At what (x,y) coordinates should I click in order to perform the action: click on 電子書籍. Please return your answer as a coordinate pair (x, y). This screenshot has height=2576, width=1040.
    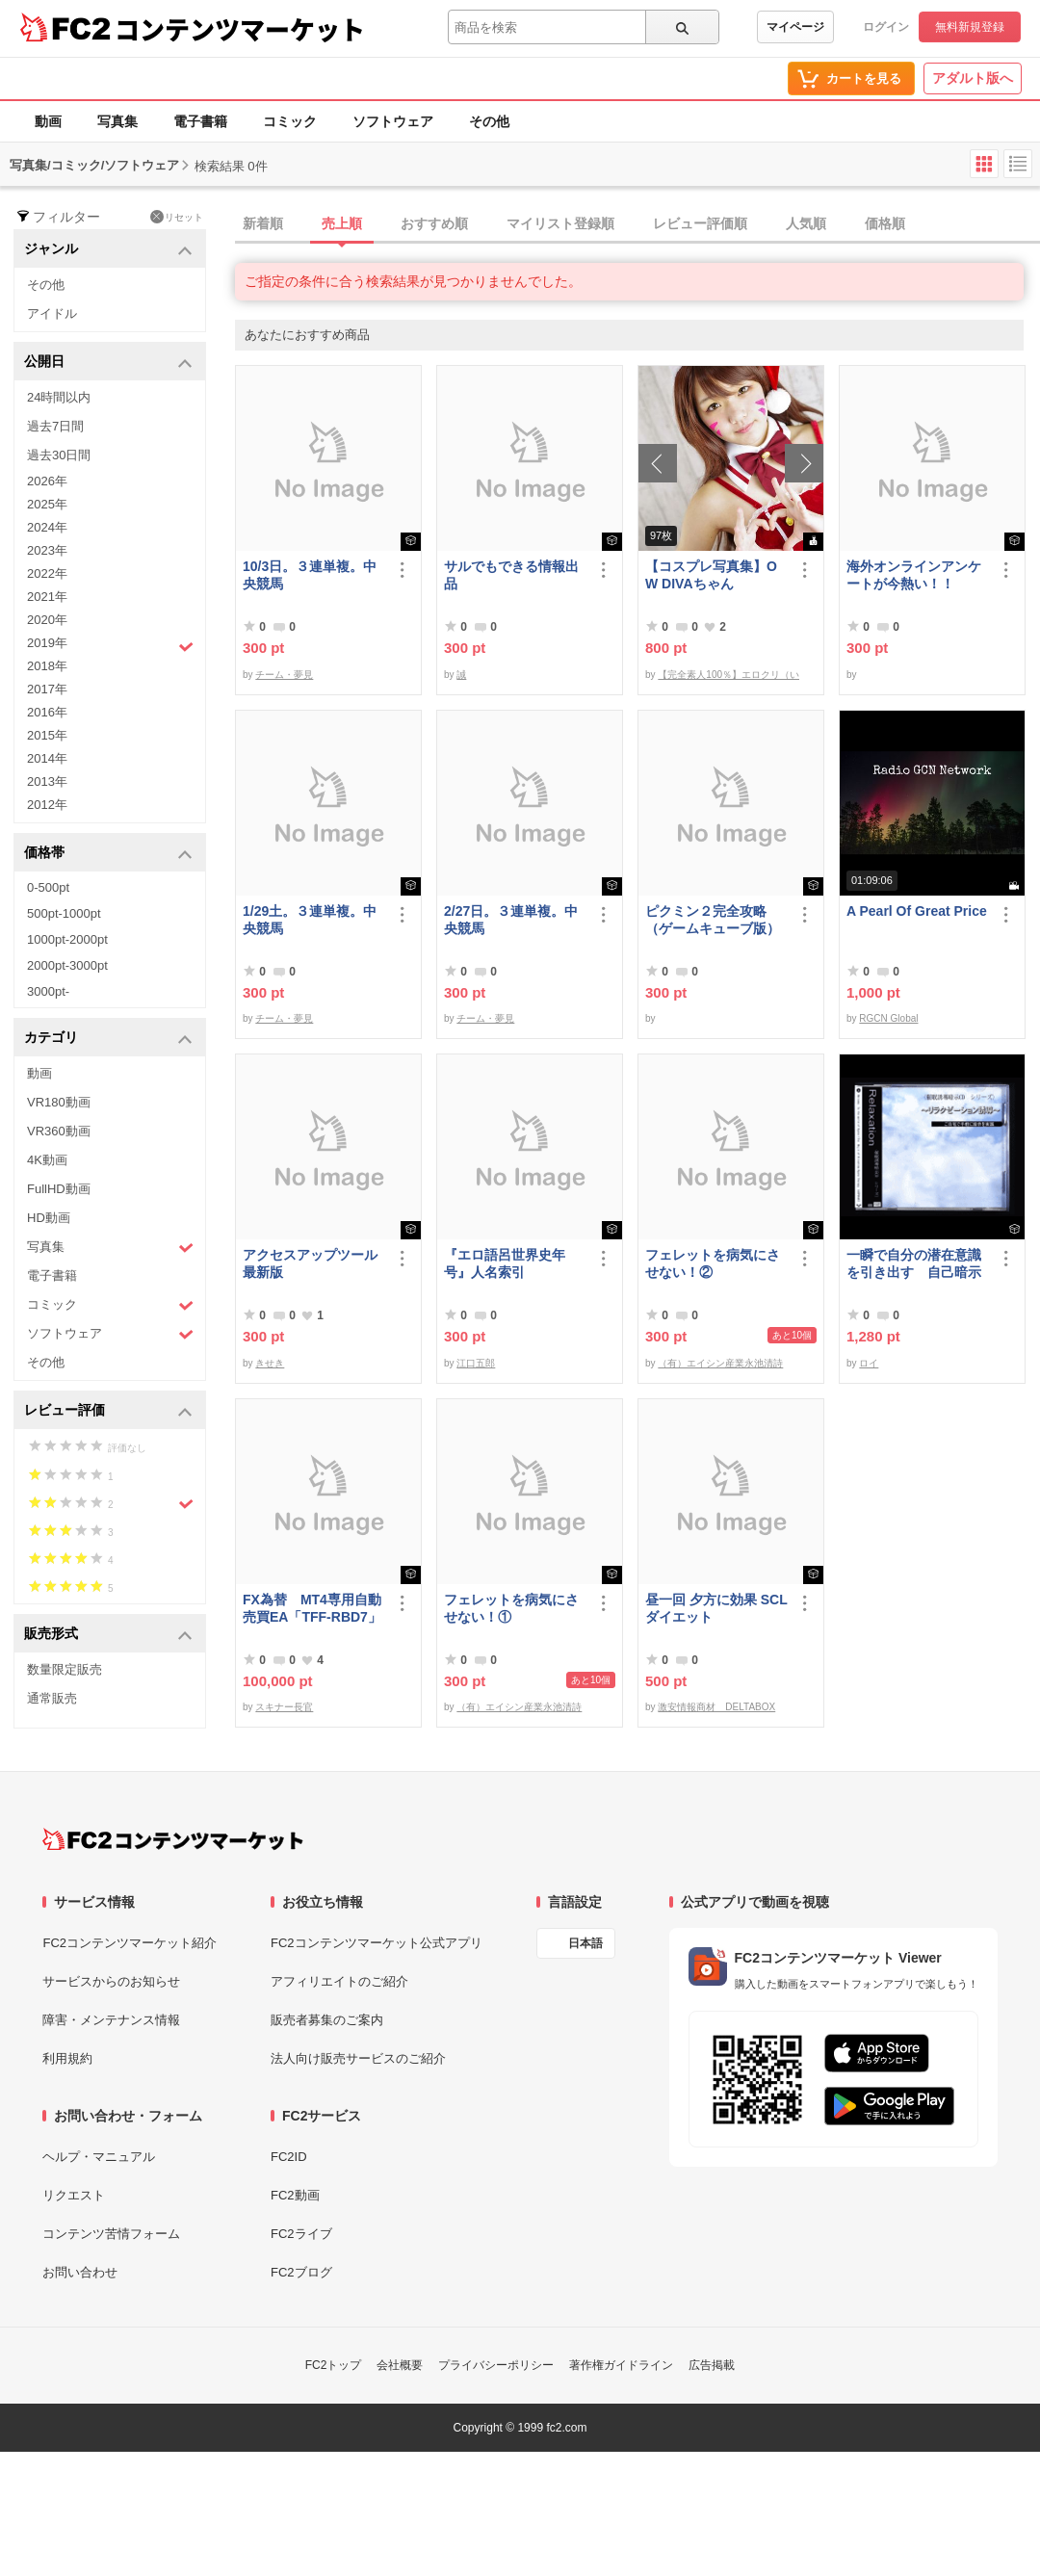
    Looking at the image, I should click on (200, 121).